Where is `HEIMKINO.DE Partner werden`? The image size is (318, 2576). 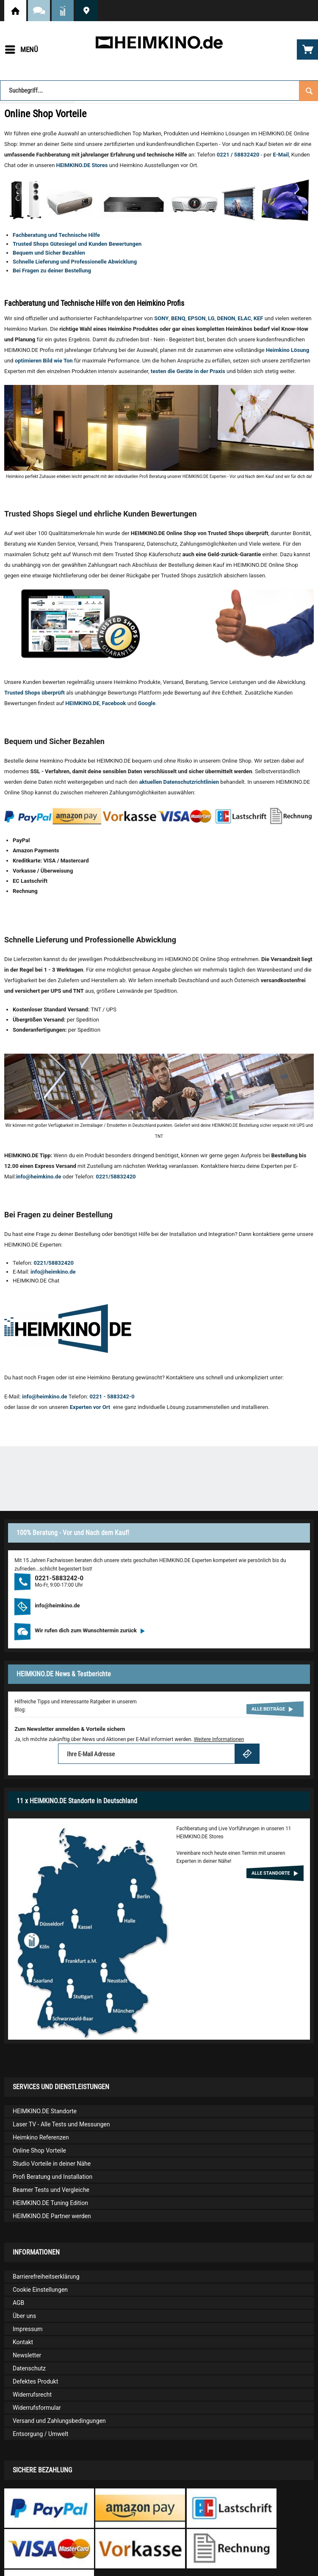 HEIMKINO.DE Partner werden is located at coordinates (52, 2216).